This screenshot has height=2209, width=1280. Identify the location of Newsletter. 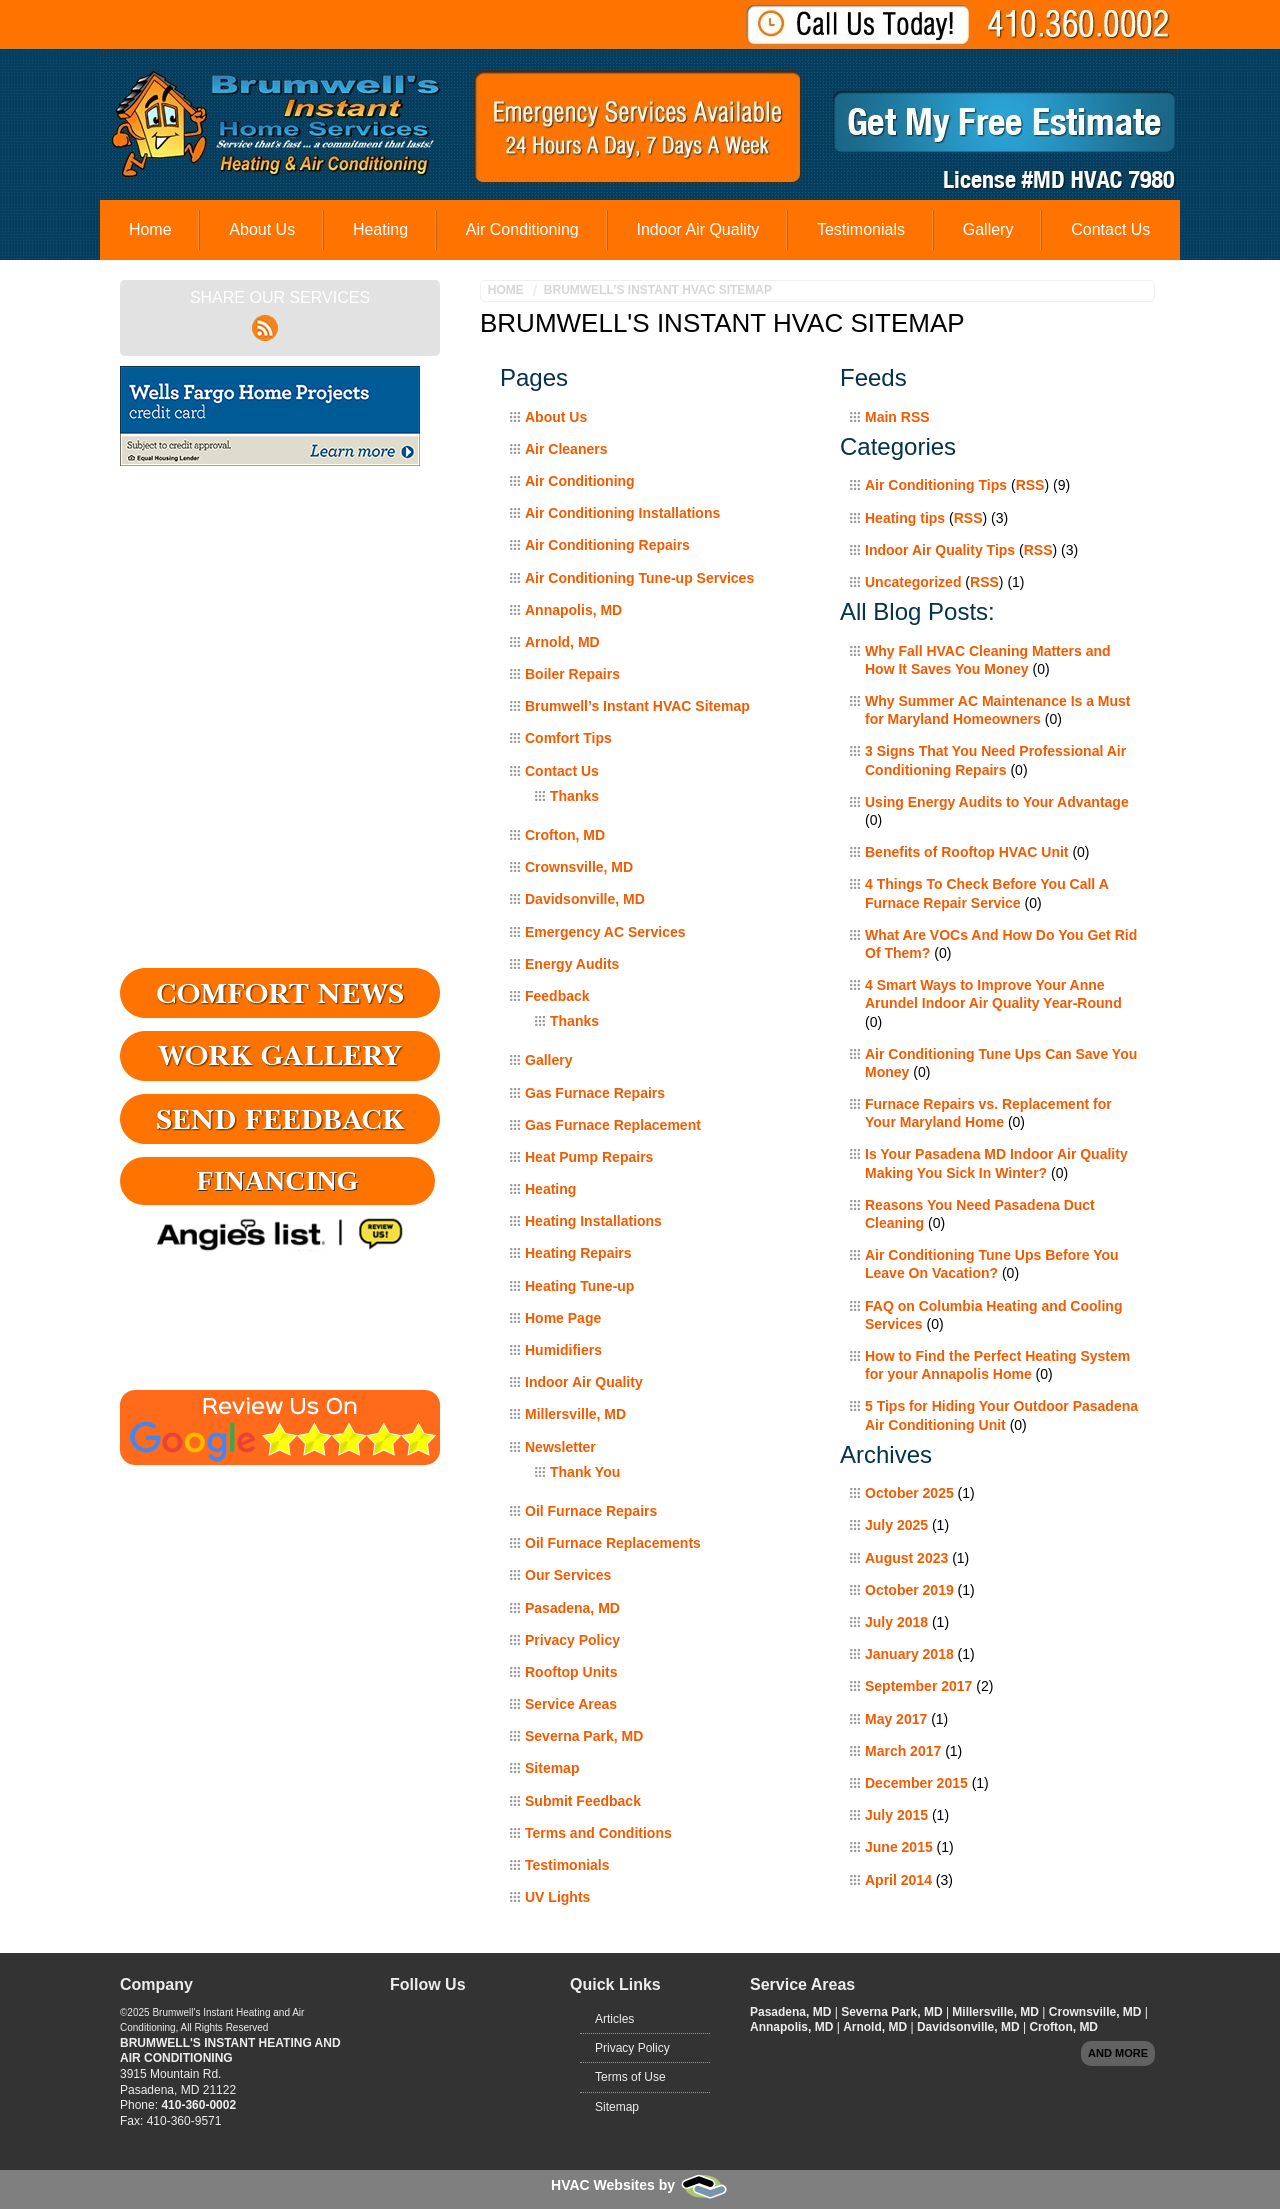
(560, 1447).